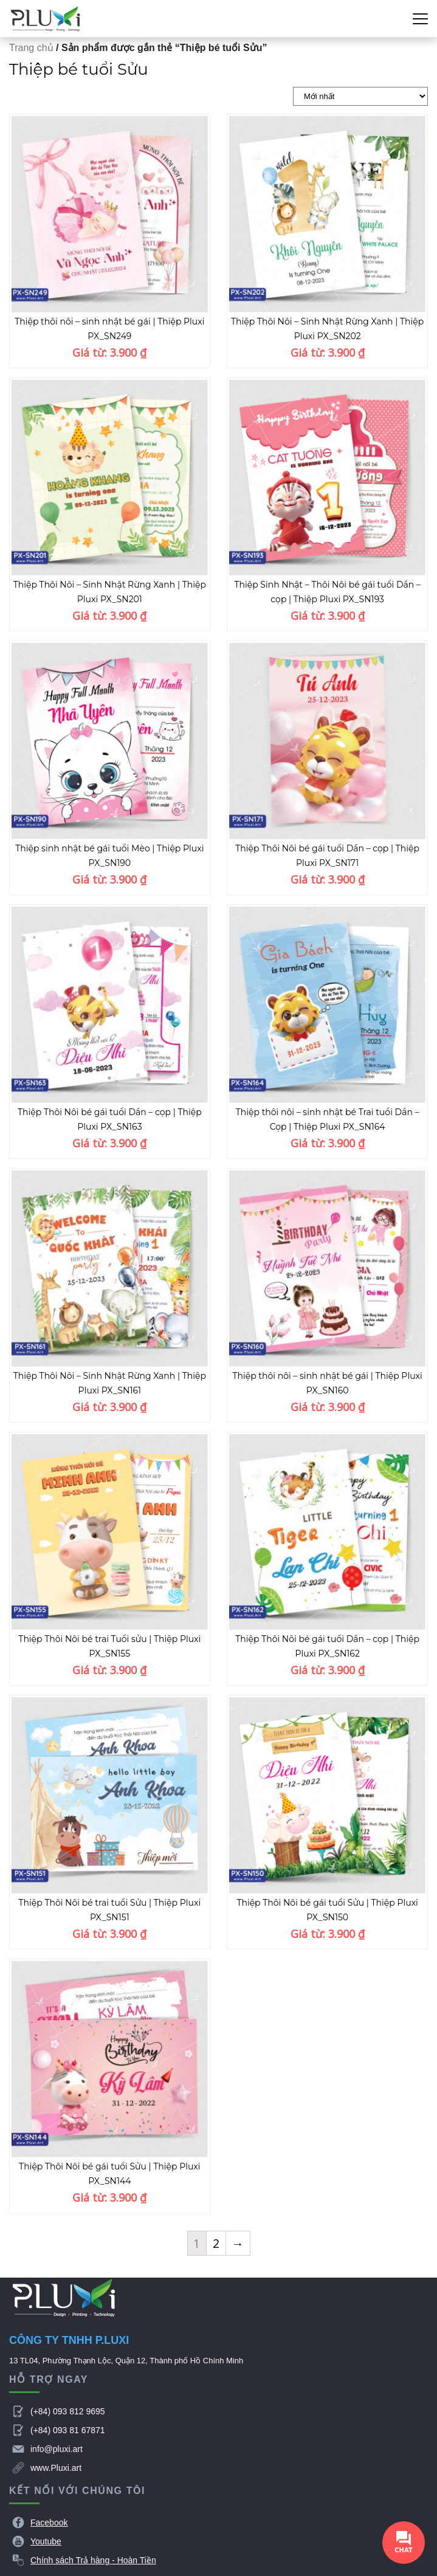 The width and height of the screenshot is (437, 2576). I want to click on Facebook, so click(48, 2522).